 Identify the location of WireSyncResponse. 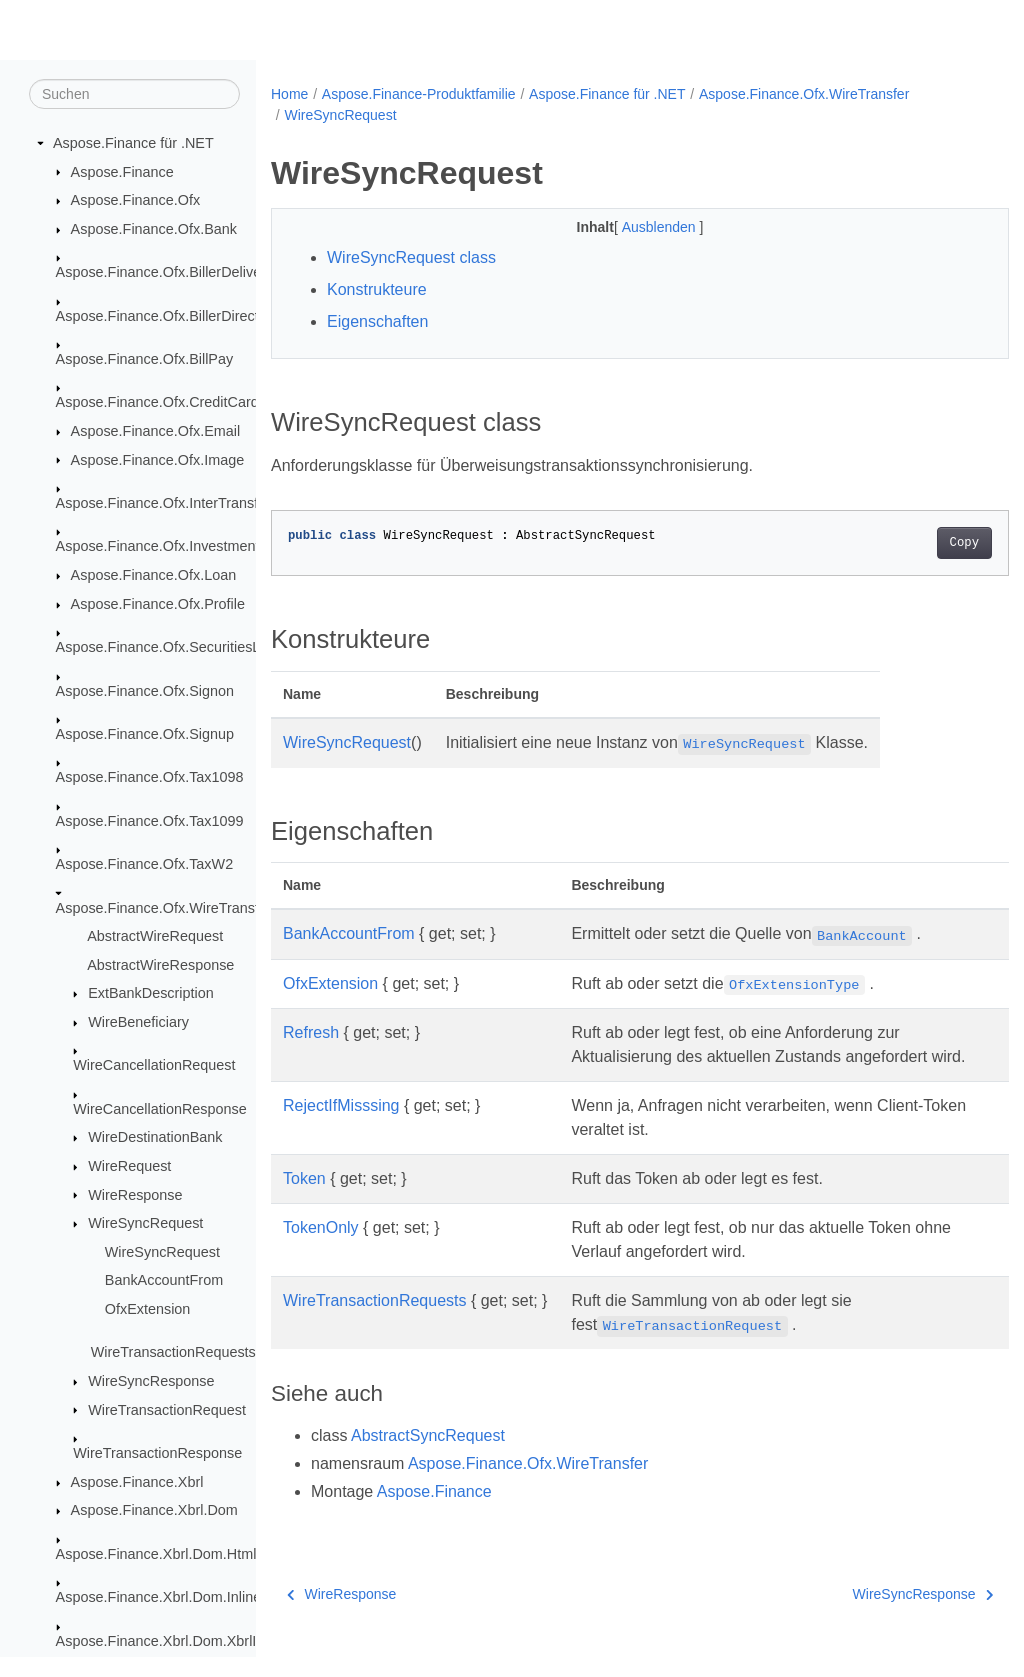
(151, 1382).